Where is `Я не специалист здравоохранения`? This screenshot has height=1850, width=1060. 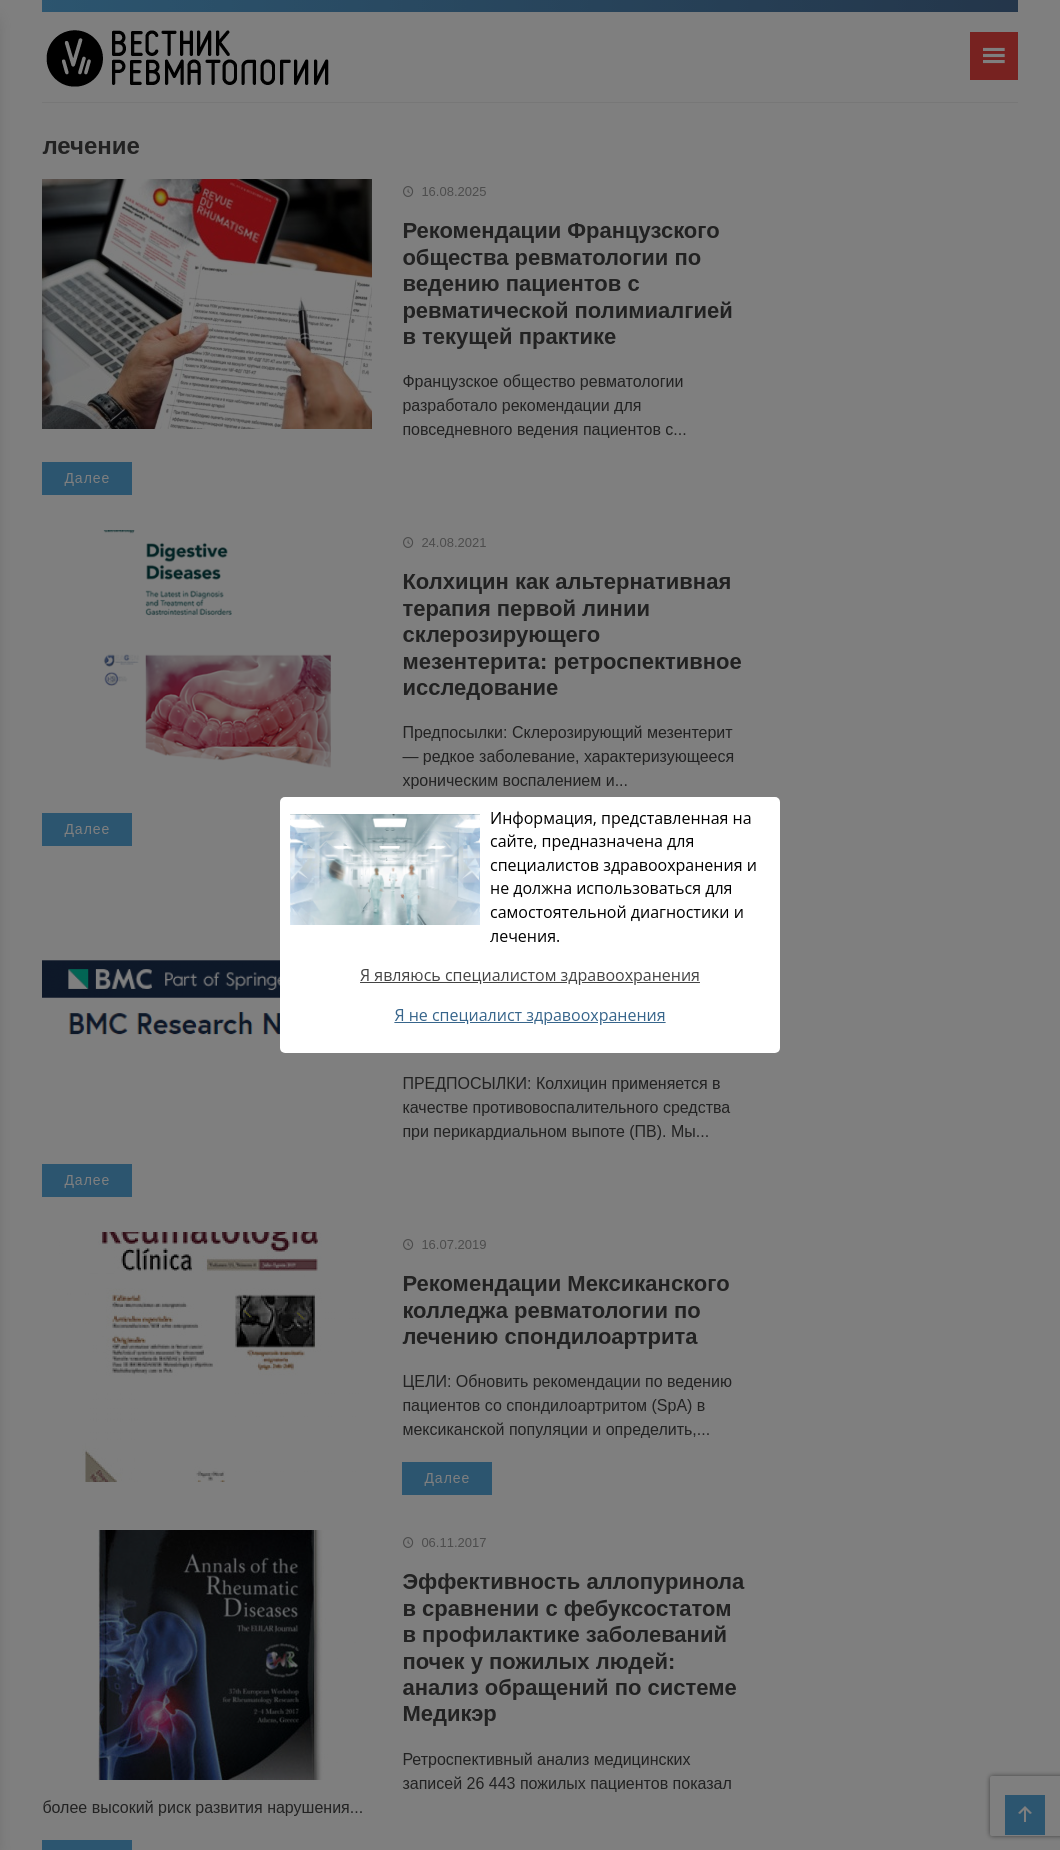 Я не специалист здравоохранения is located at coordinates (529, 1015).